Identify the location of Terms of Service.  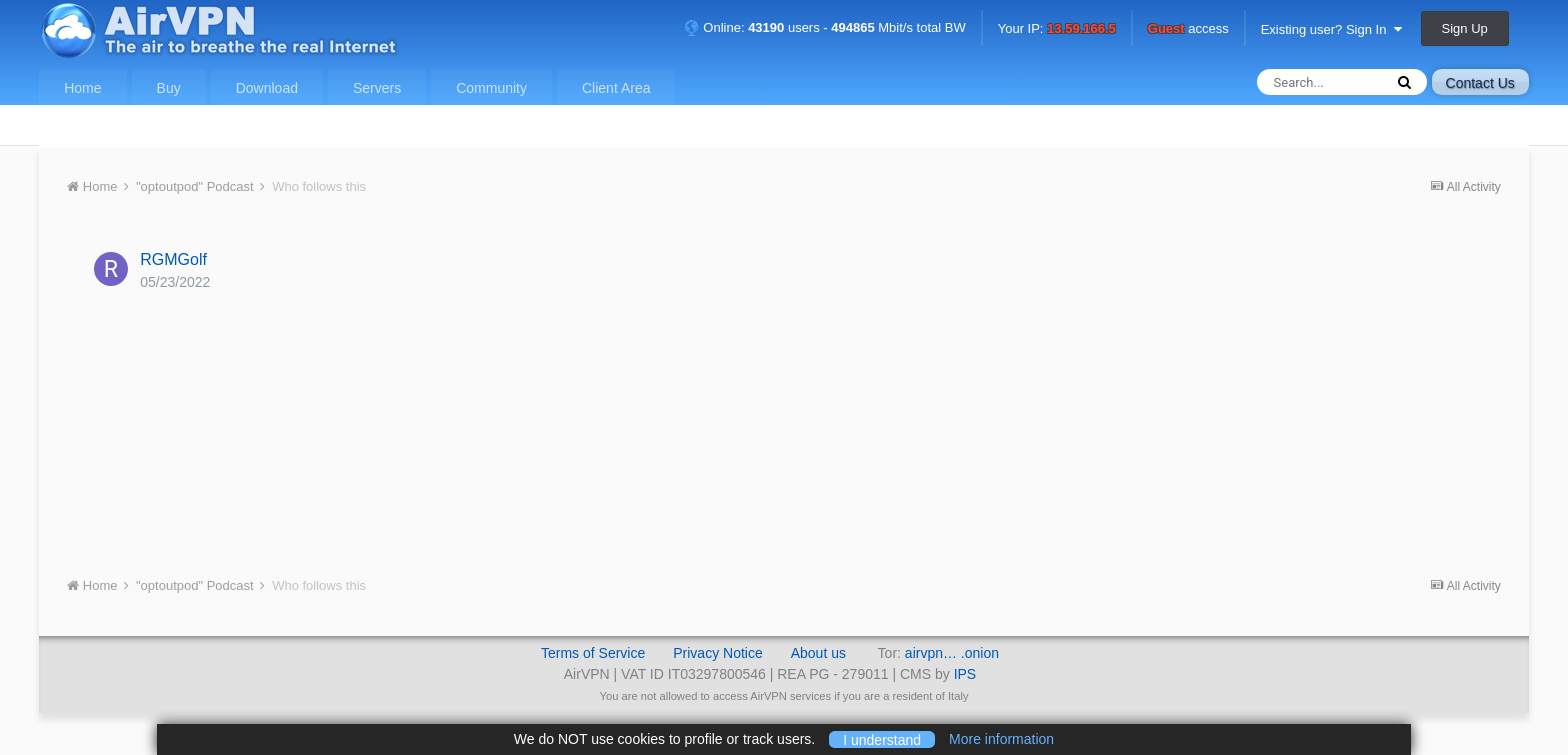
(593, 653).